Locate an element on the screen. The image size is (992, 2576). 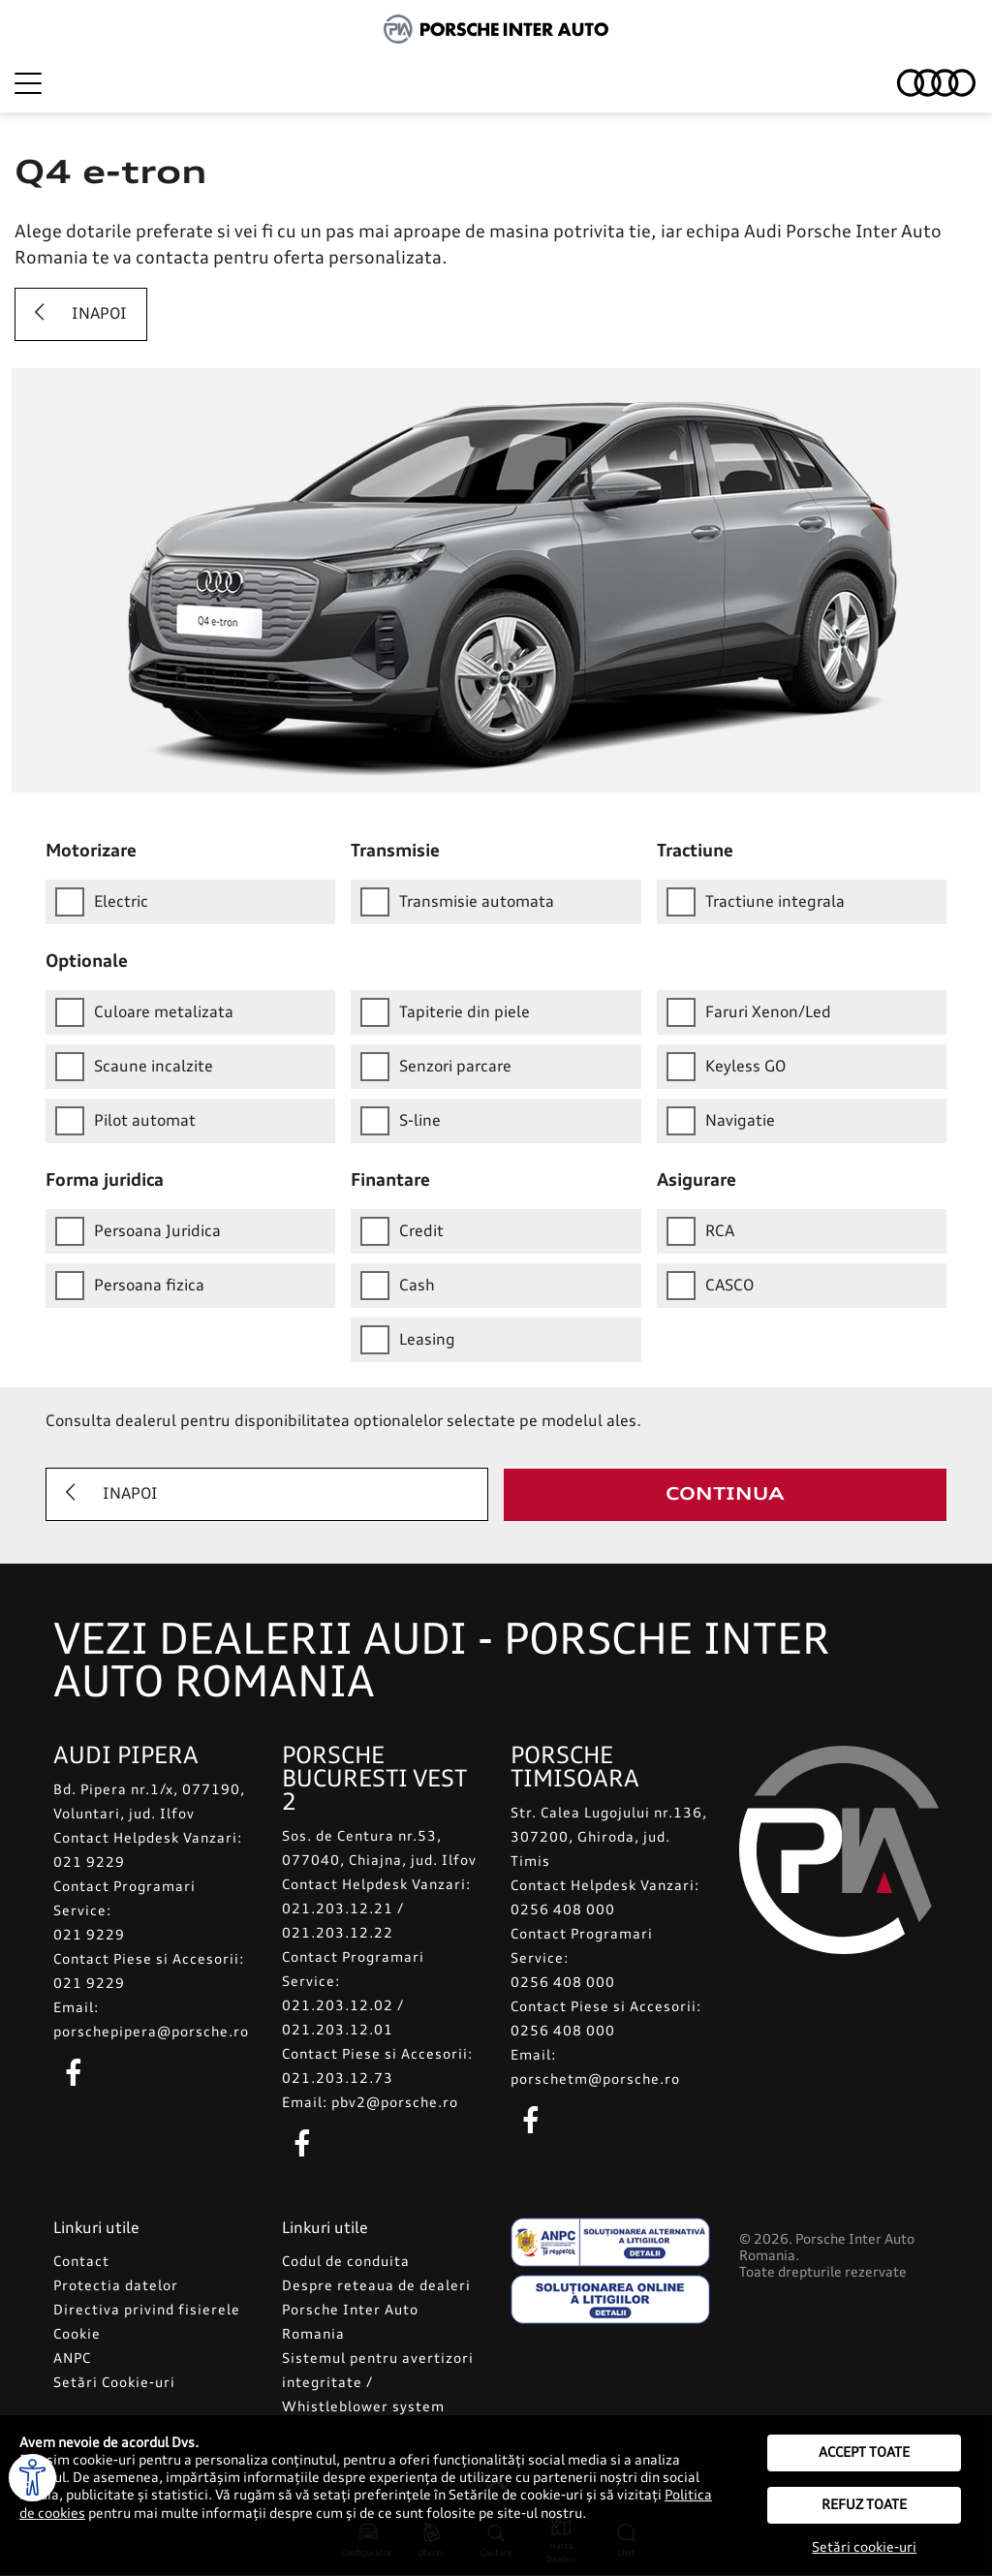
Refuz toate is located at coordinates (864, 2505).